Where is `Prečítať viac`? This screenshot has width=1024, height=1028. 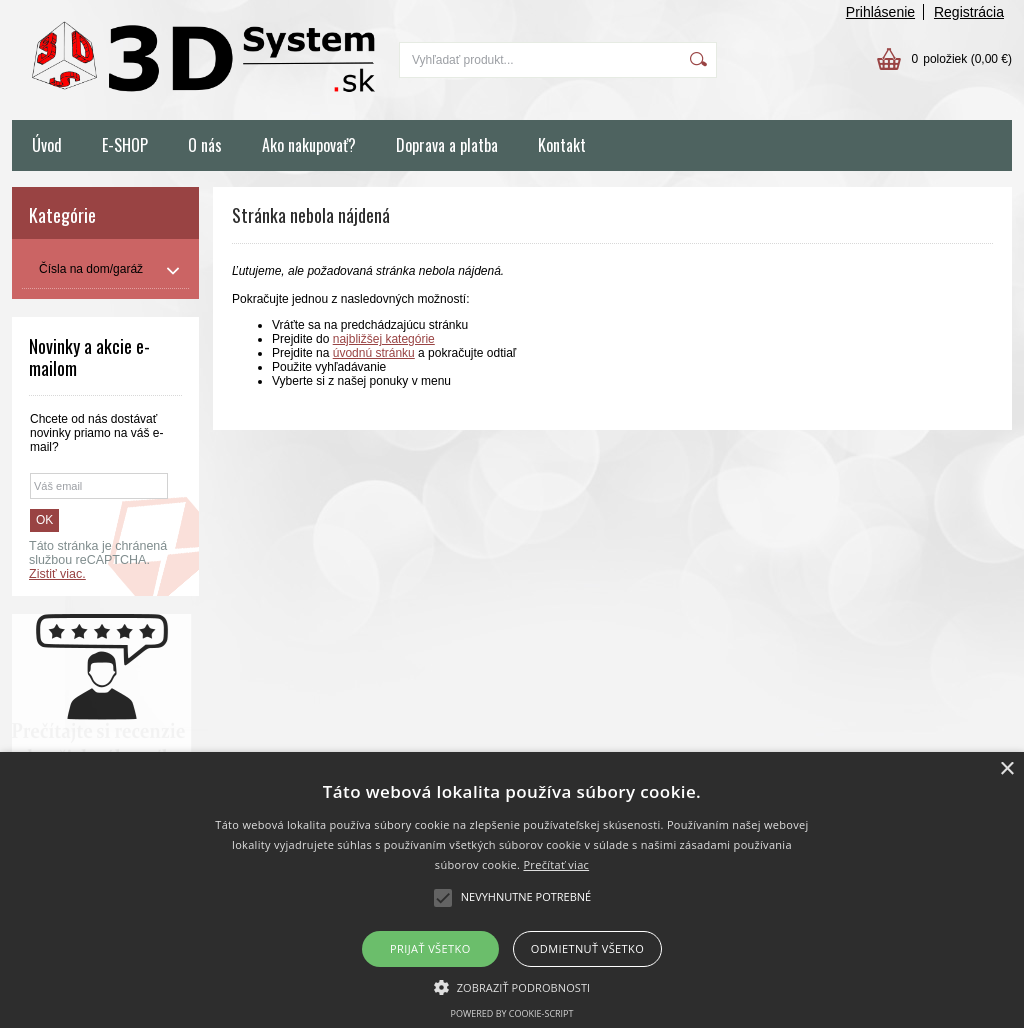
Prečítať viac is located at coordinates (556, 864).